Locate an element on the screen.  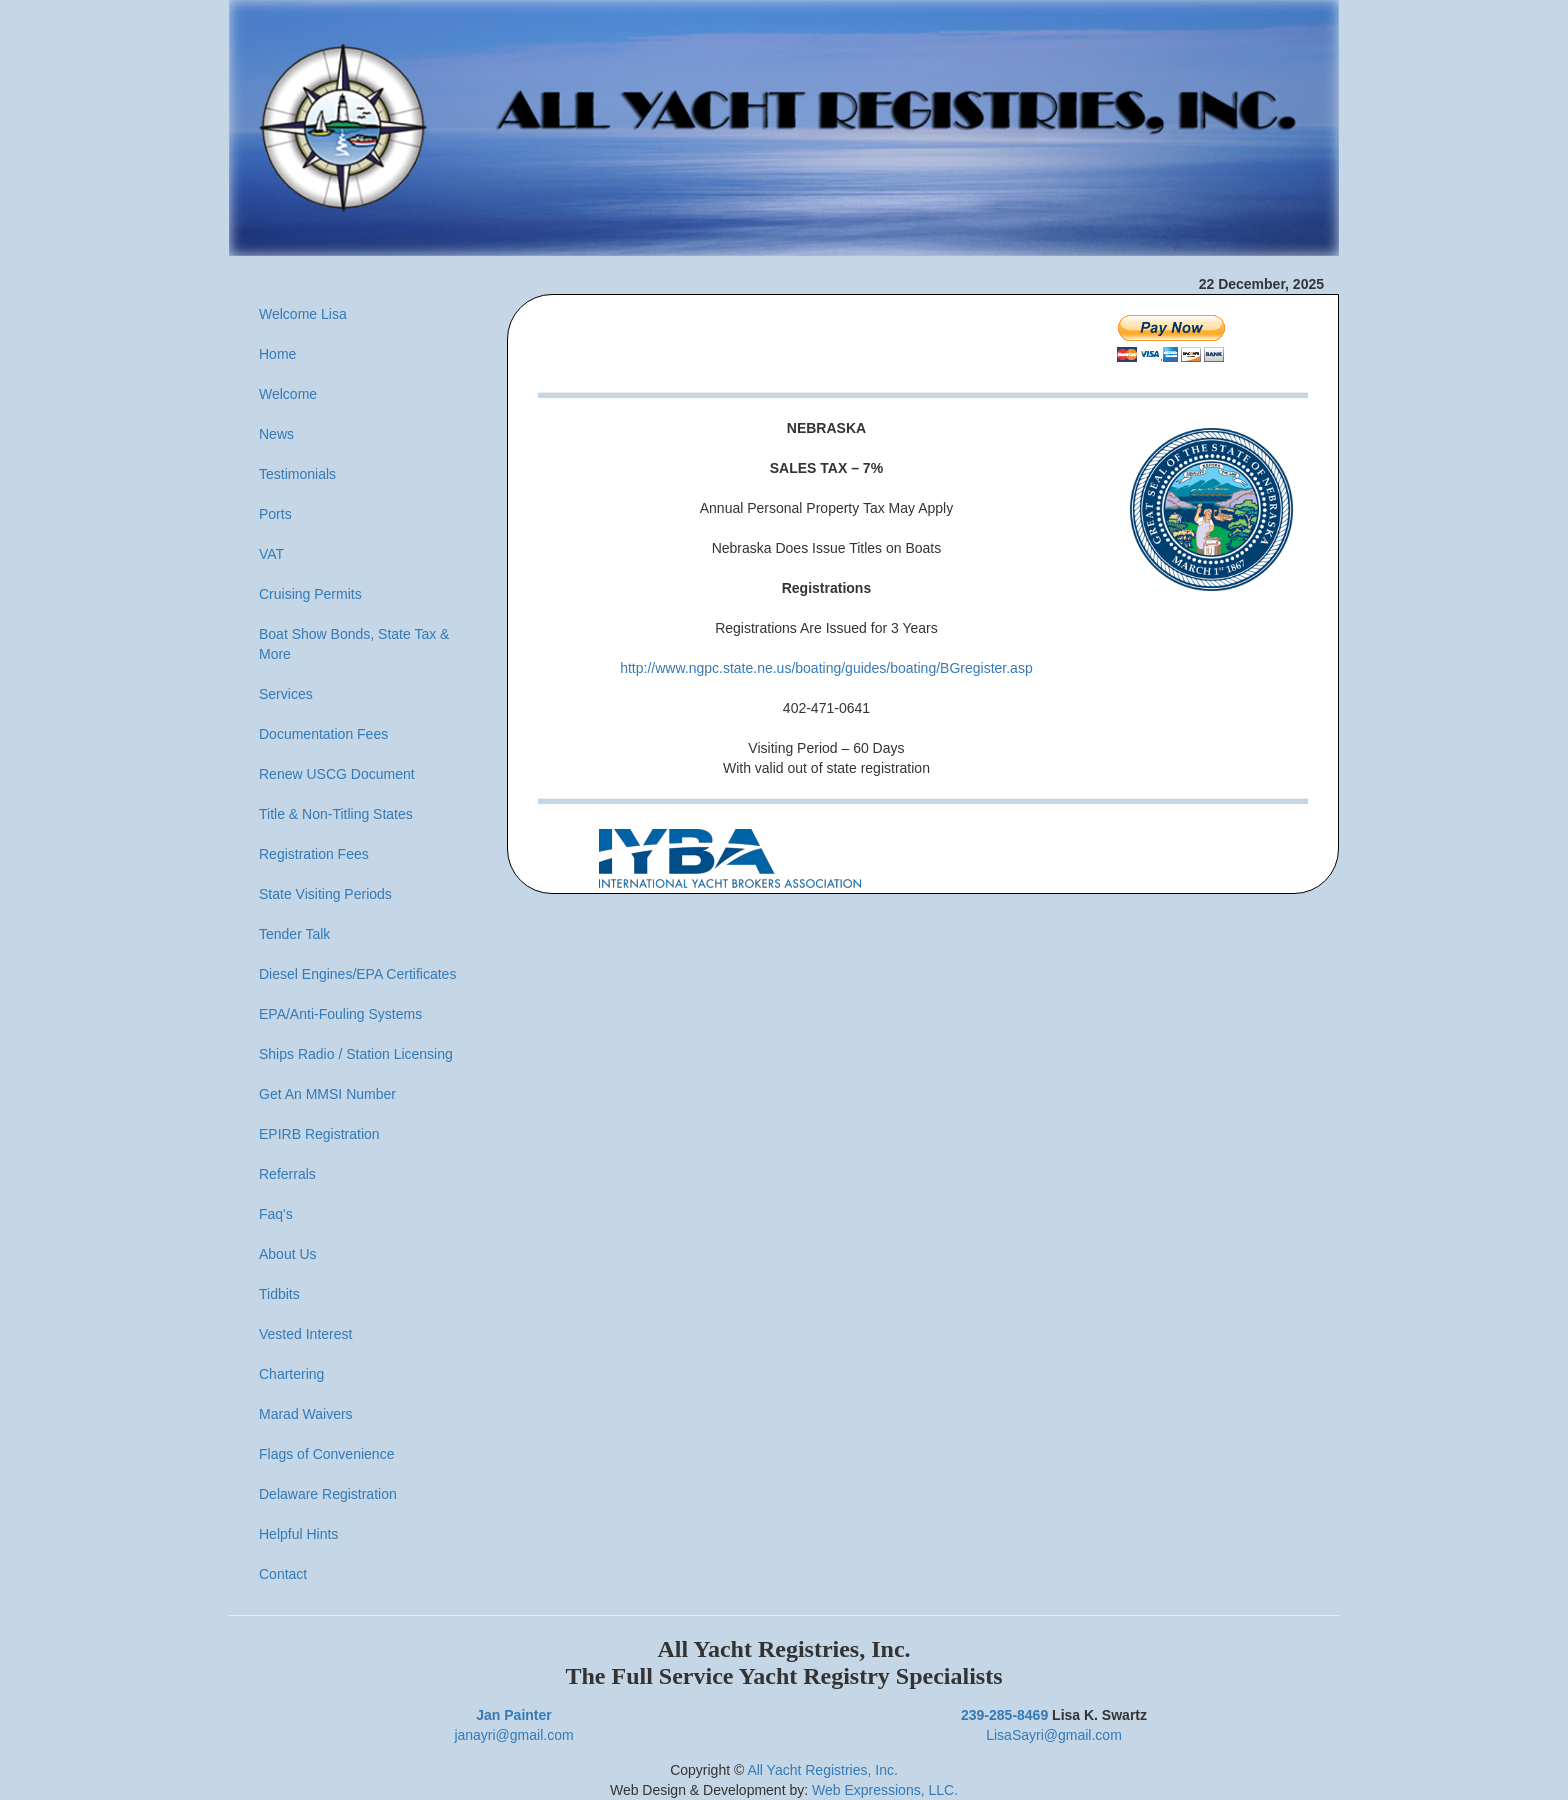
Services is located at coordinates (286, 694).